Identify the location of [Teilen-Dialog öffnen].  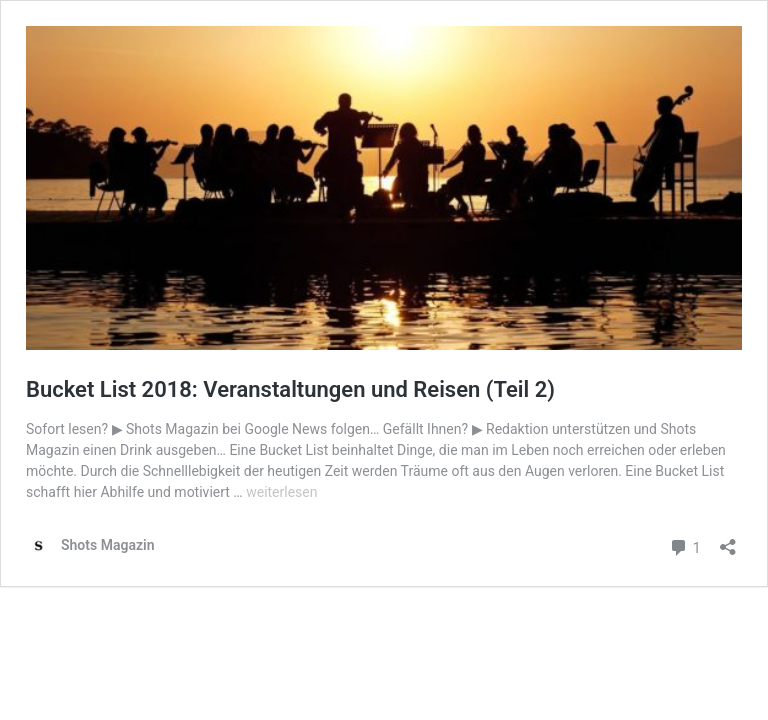
(728, 540).